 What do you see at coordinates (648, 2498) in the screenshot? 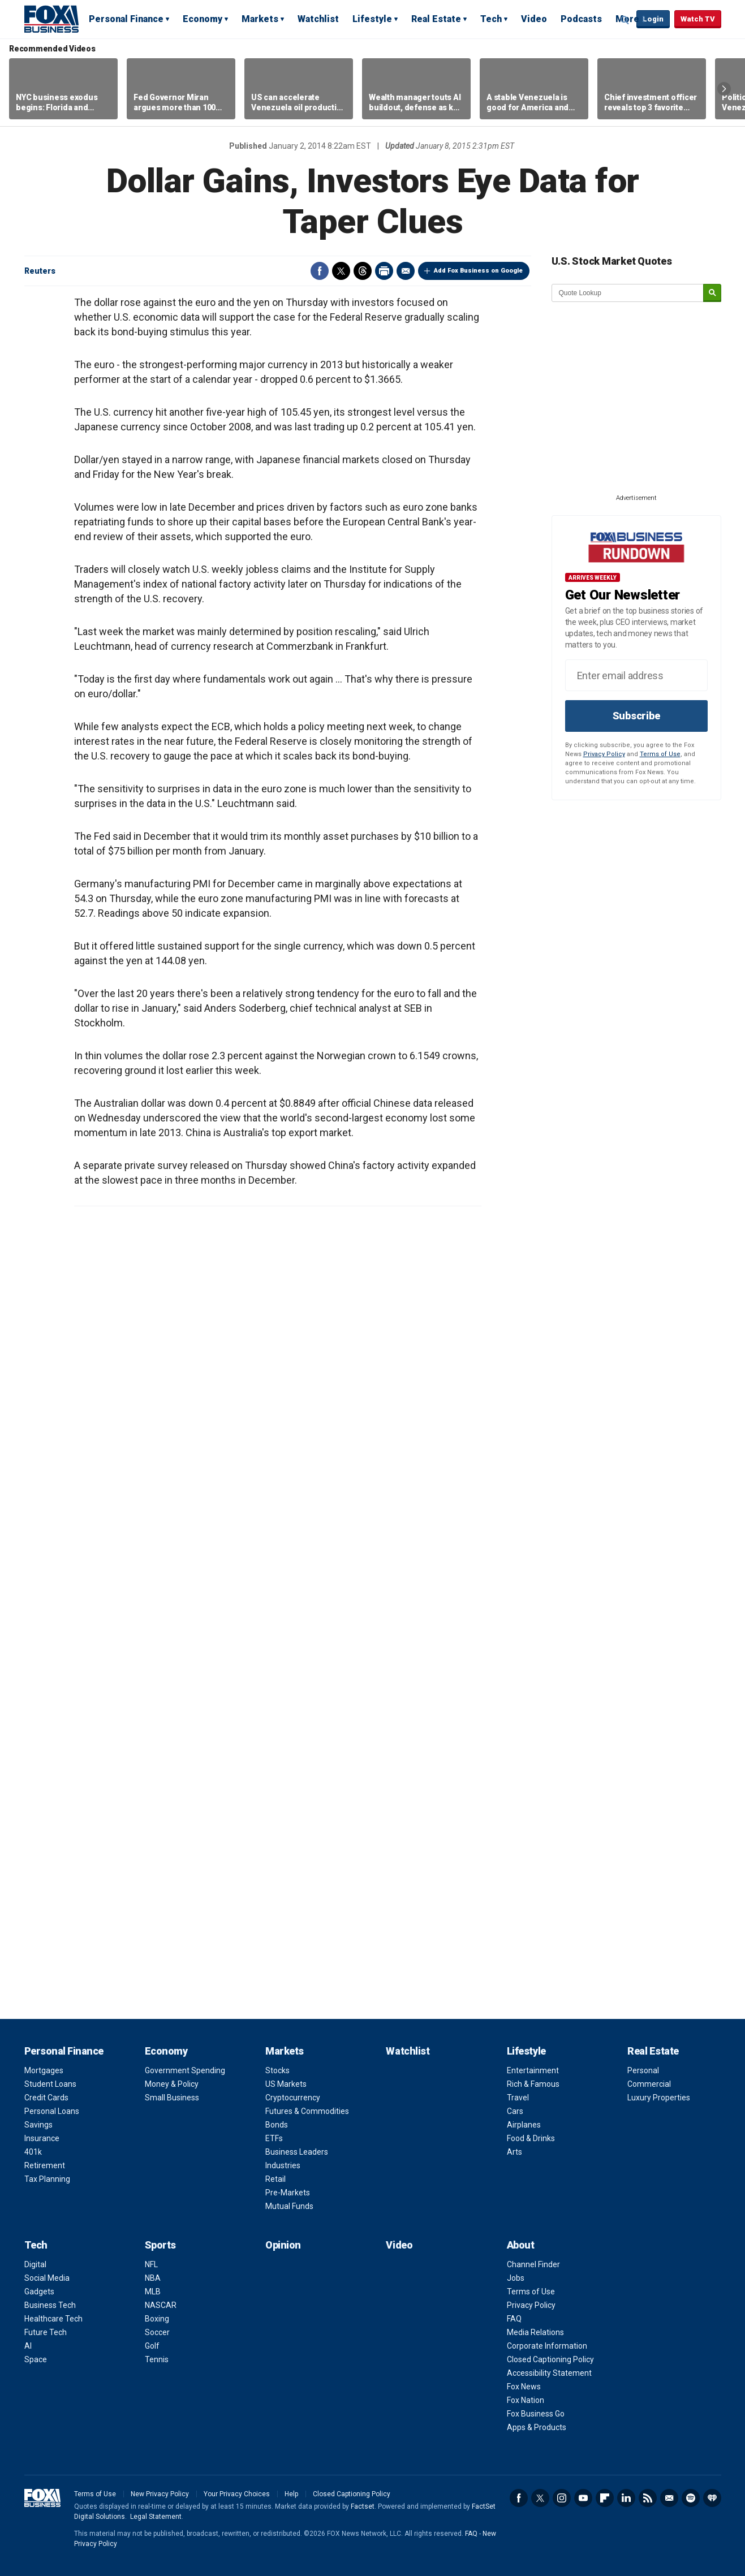
I see `RSS` at bounding box center [648, 2498].